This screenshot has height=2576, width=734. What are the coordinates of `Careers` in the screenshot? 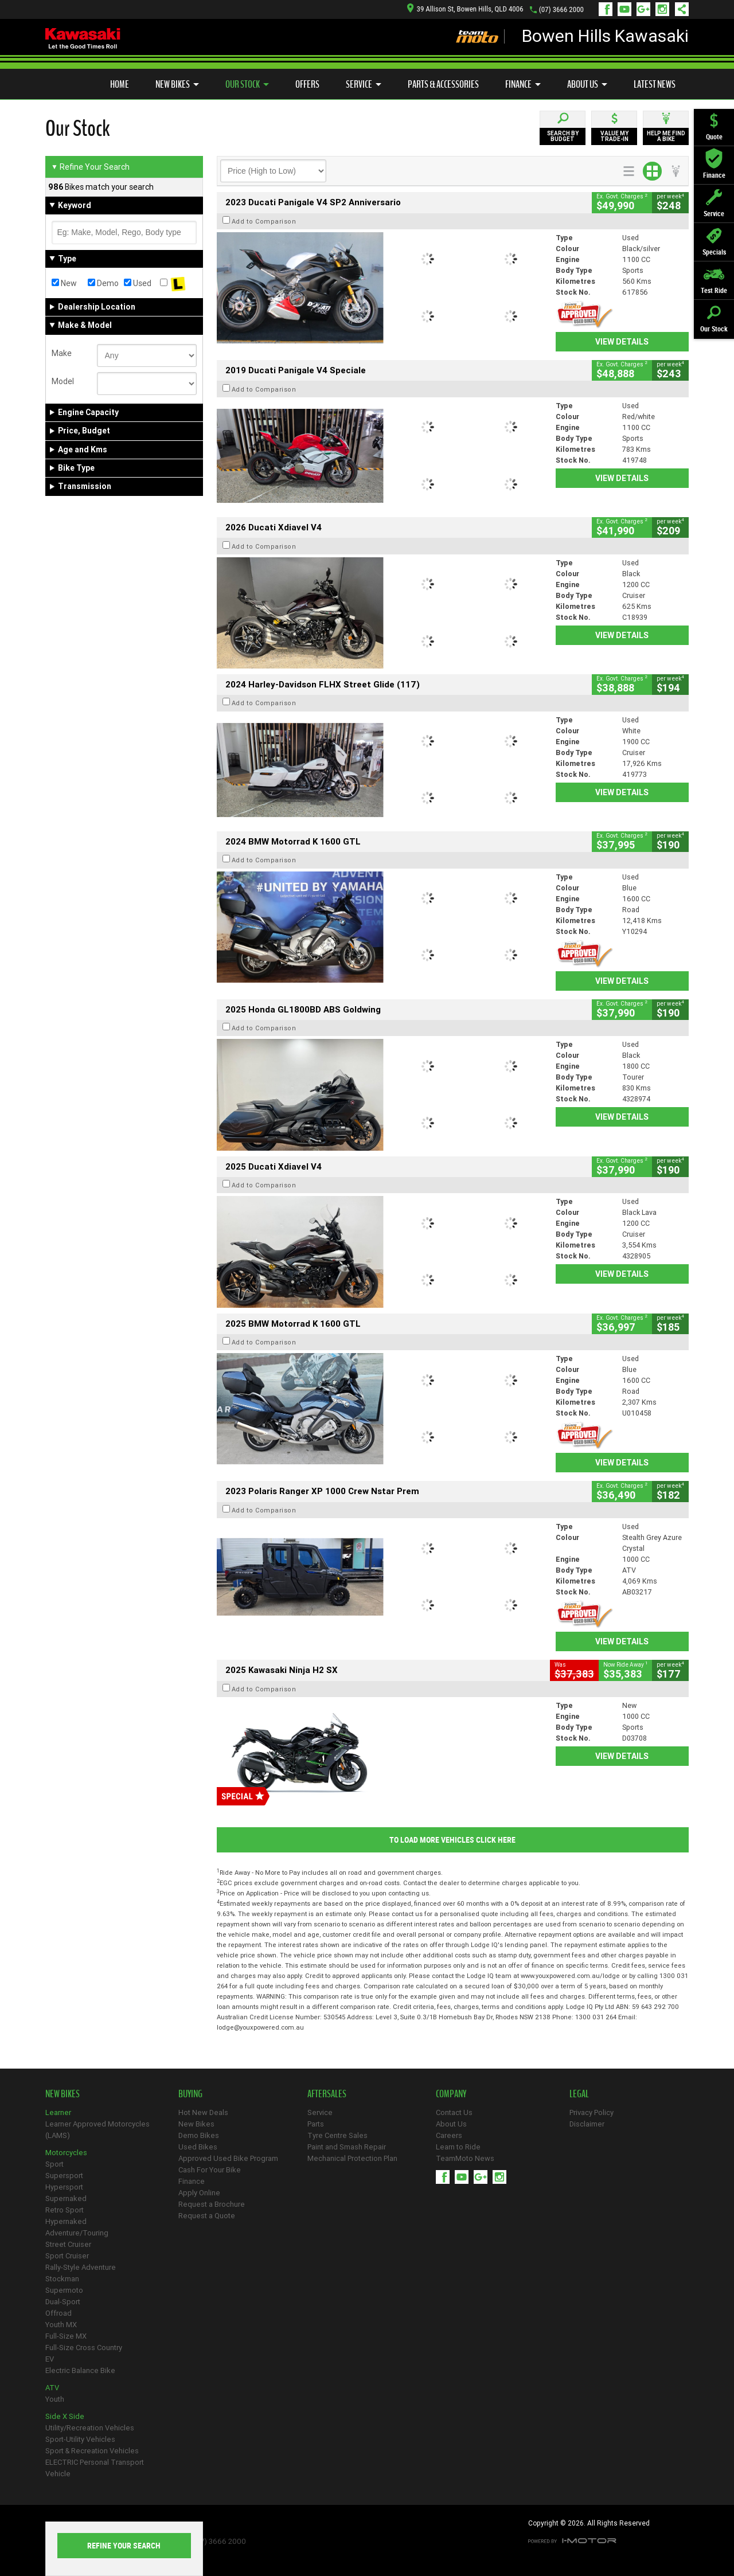 It's located at (449, 2135).